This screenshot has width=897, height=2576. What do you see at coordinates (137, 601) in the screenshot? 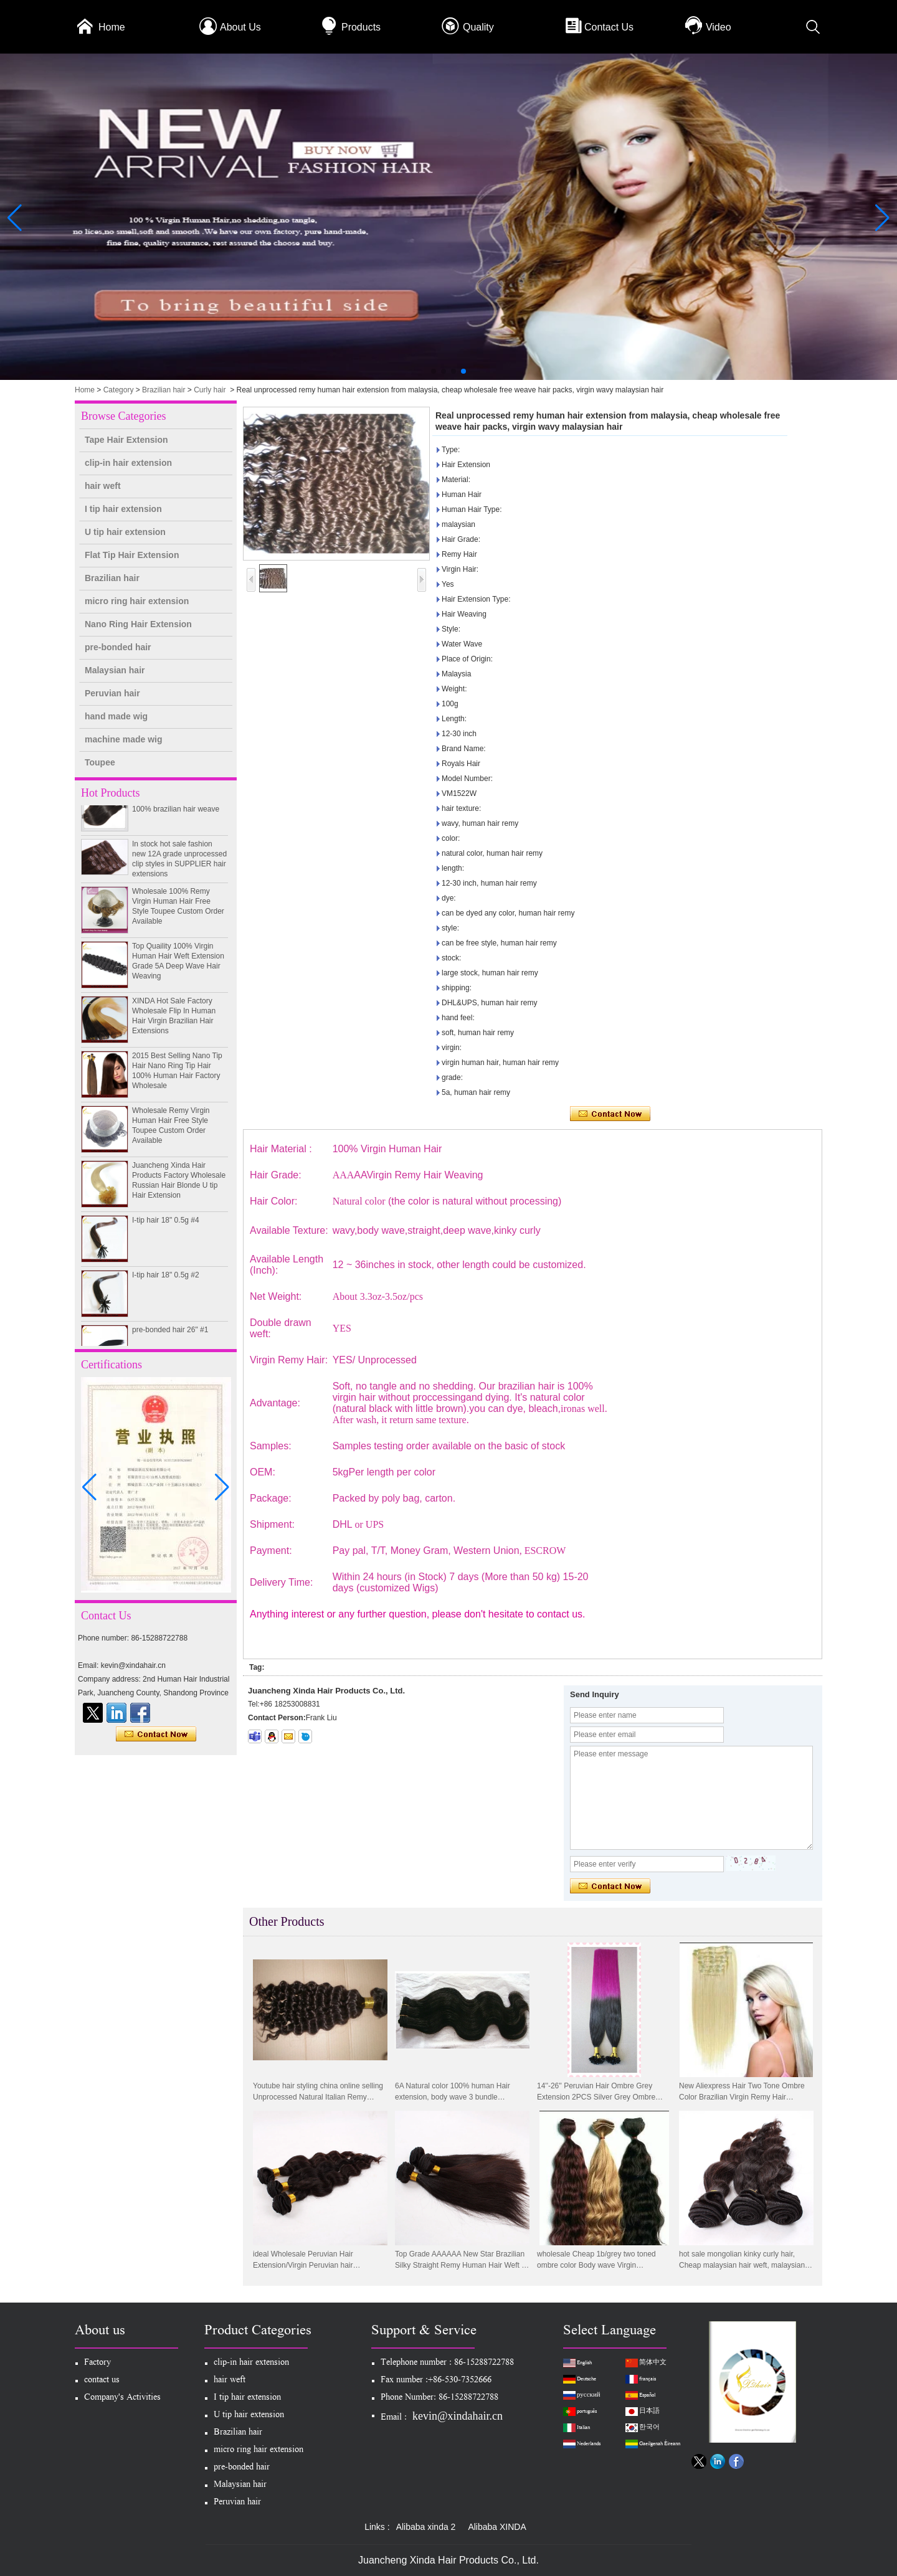
I see `micro ring hair extension` at bounding box center [137, 601].